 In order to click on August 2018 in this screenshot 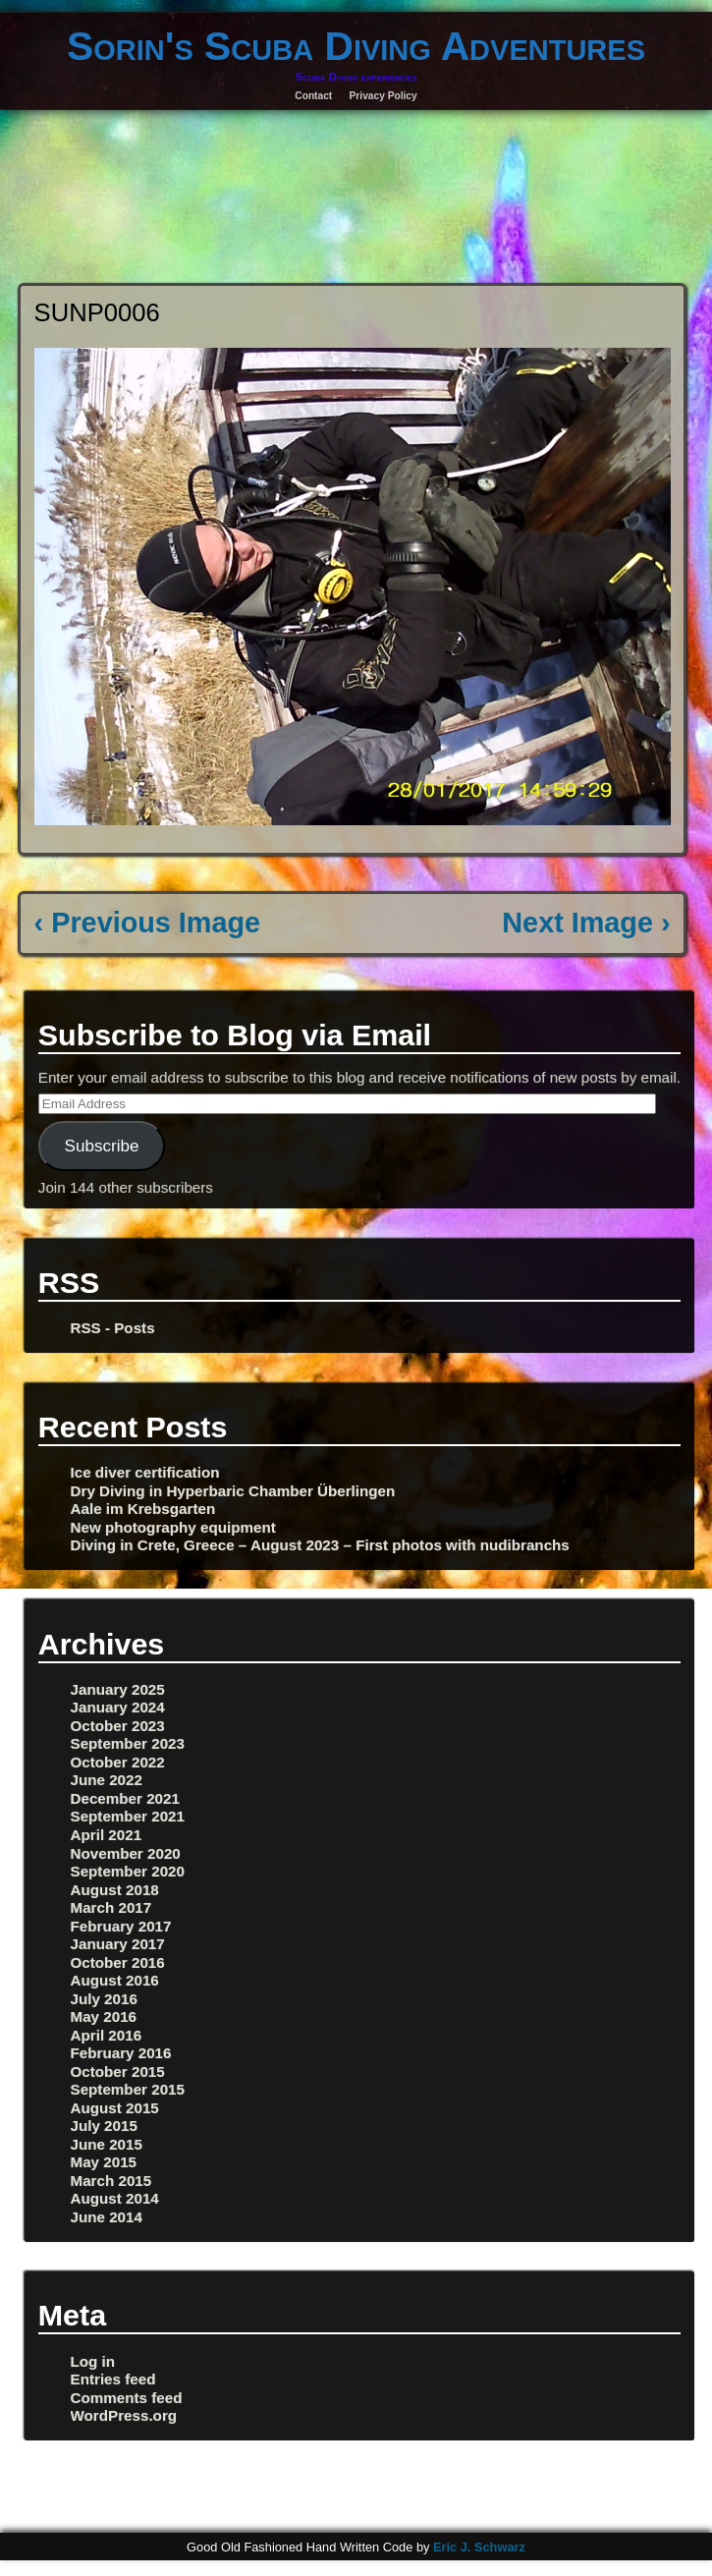, I will do `click(115, 1889)`.